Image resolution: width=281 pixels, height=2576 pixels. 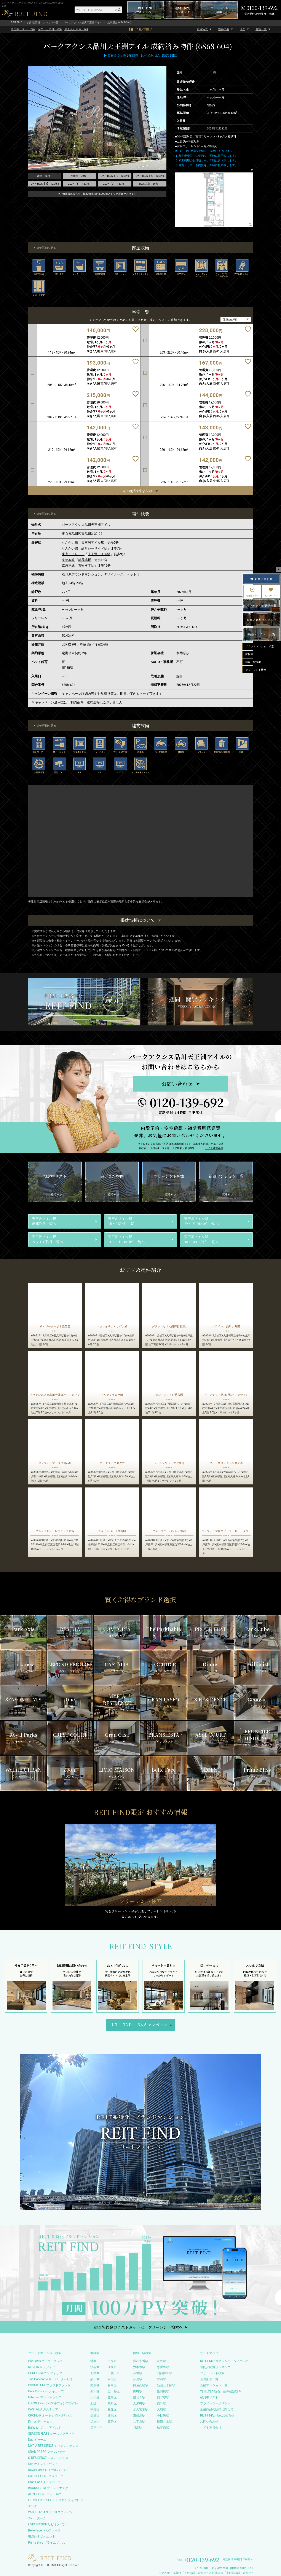 I want to click on SEASON FLATS シーズンフラッツ, so click(x=51, y=2433).